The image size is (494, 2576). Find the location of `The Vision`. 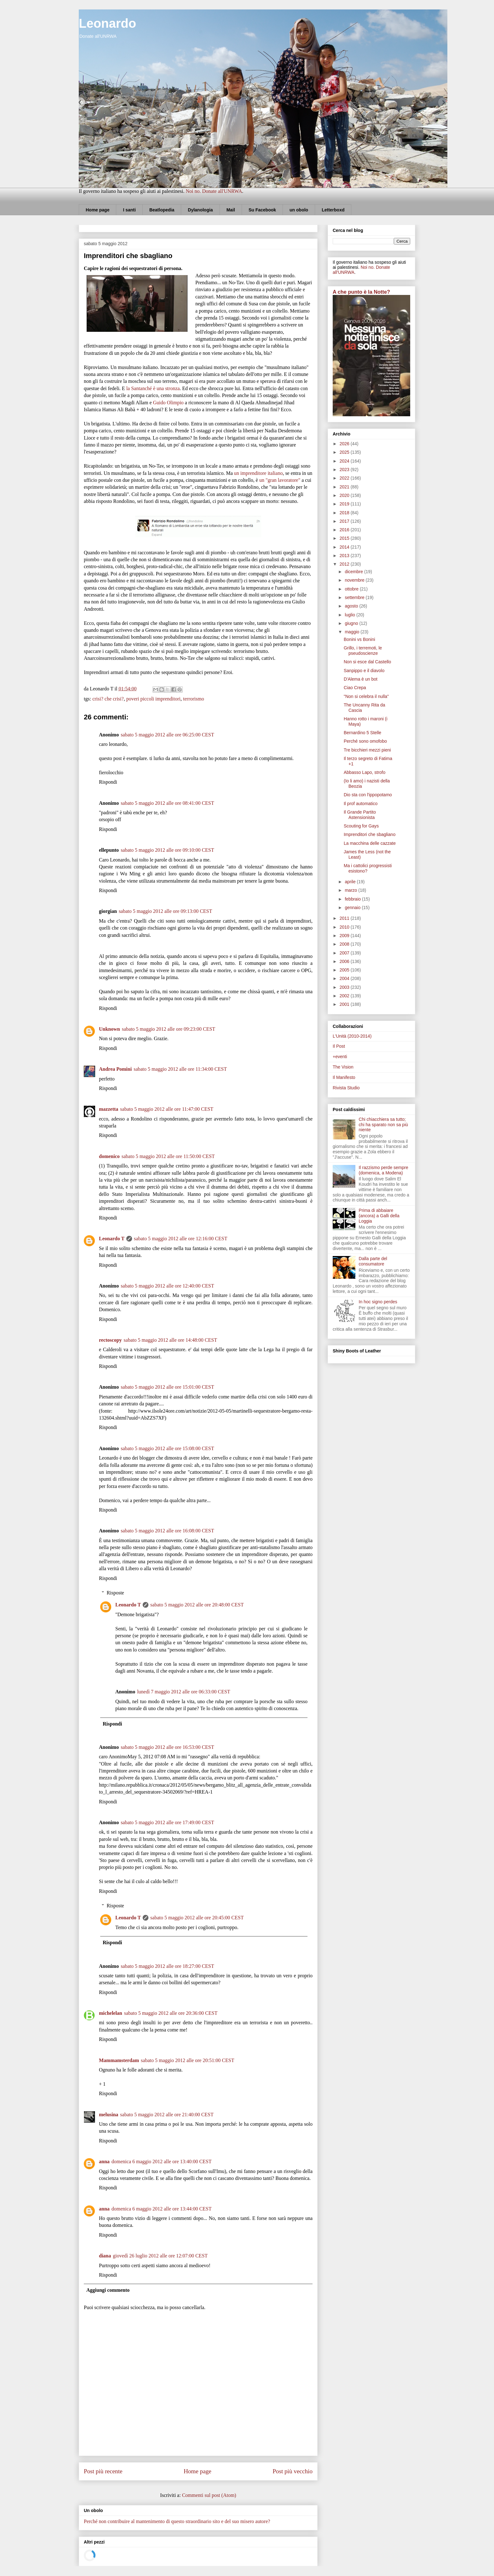

The Vision is located at coordinates (343, 1066).